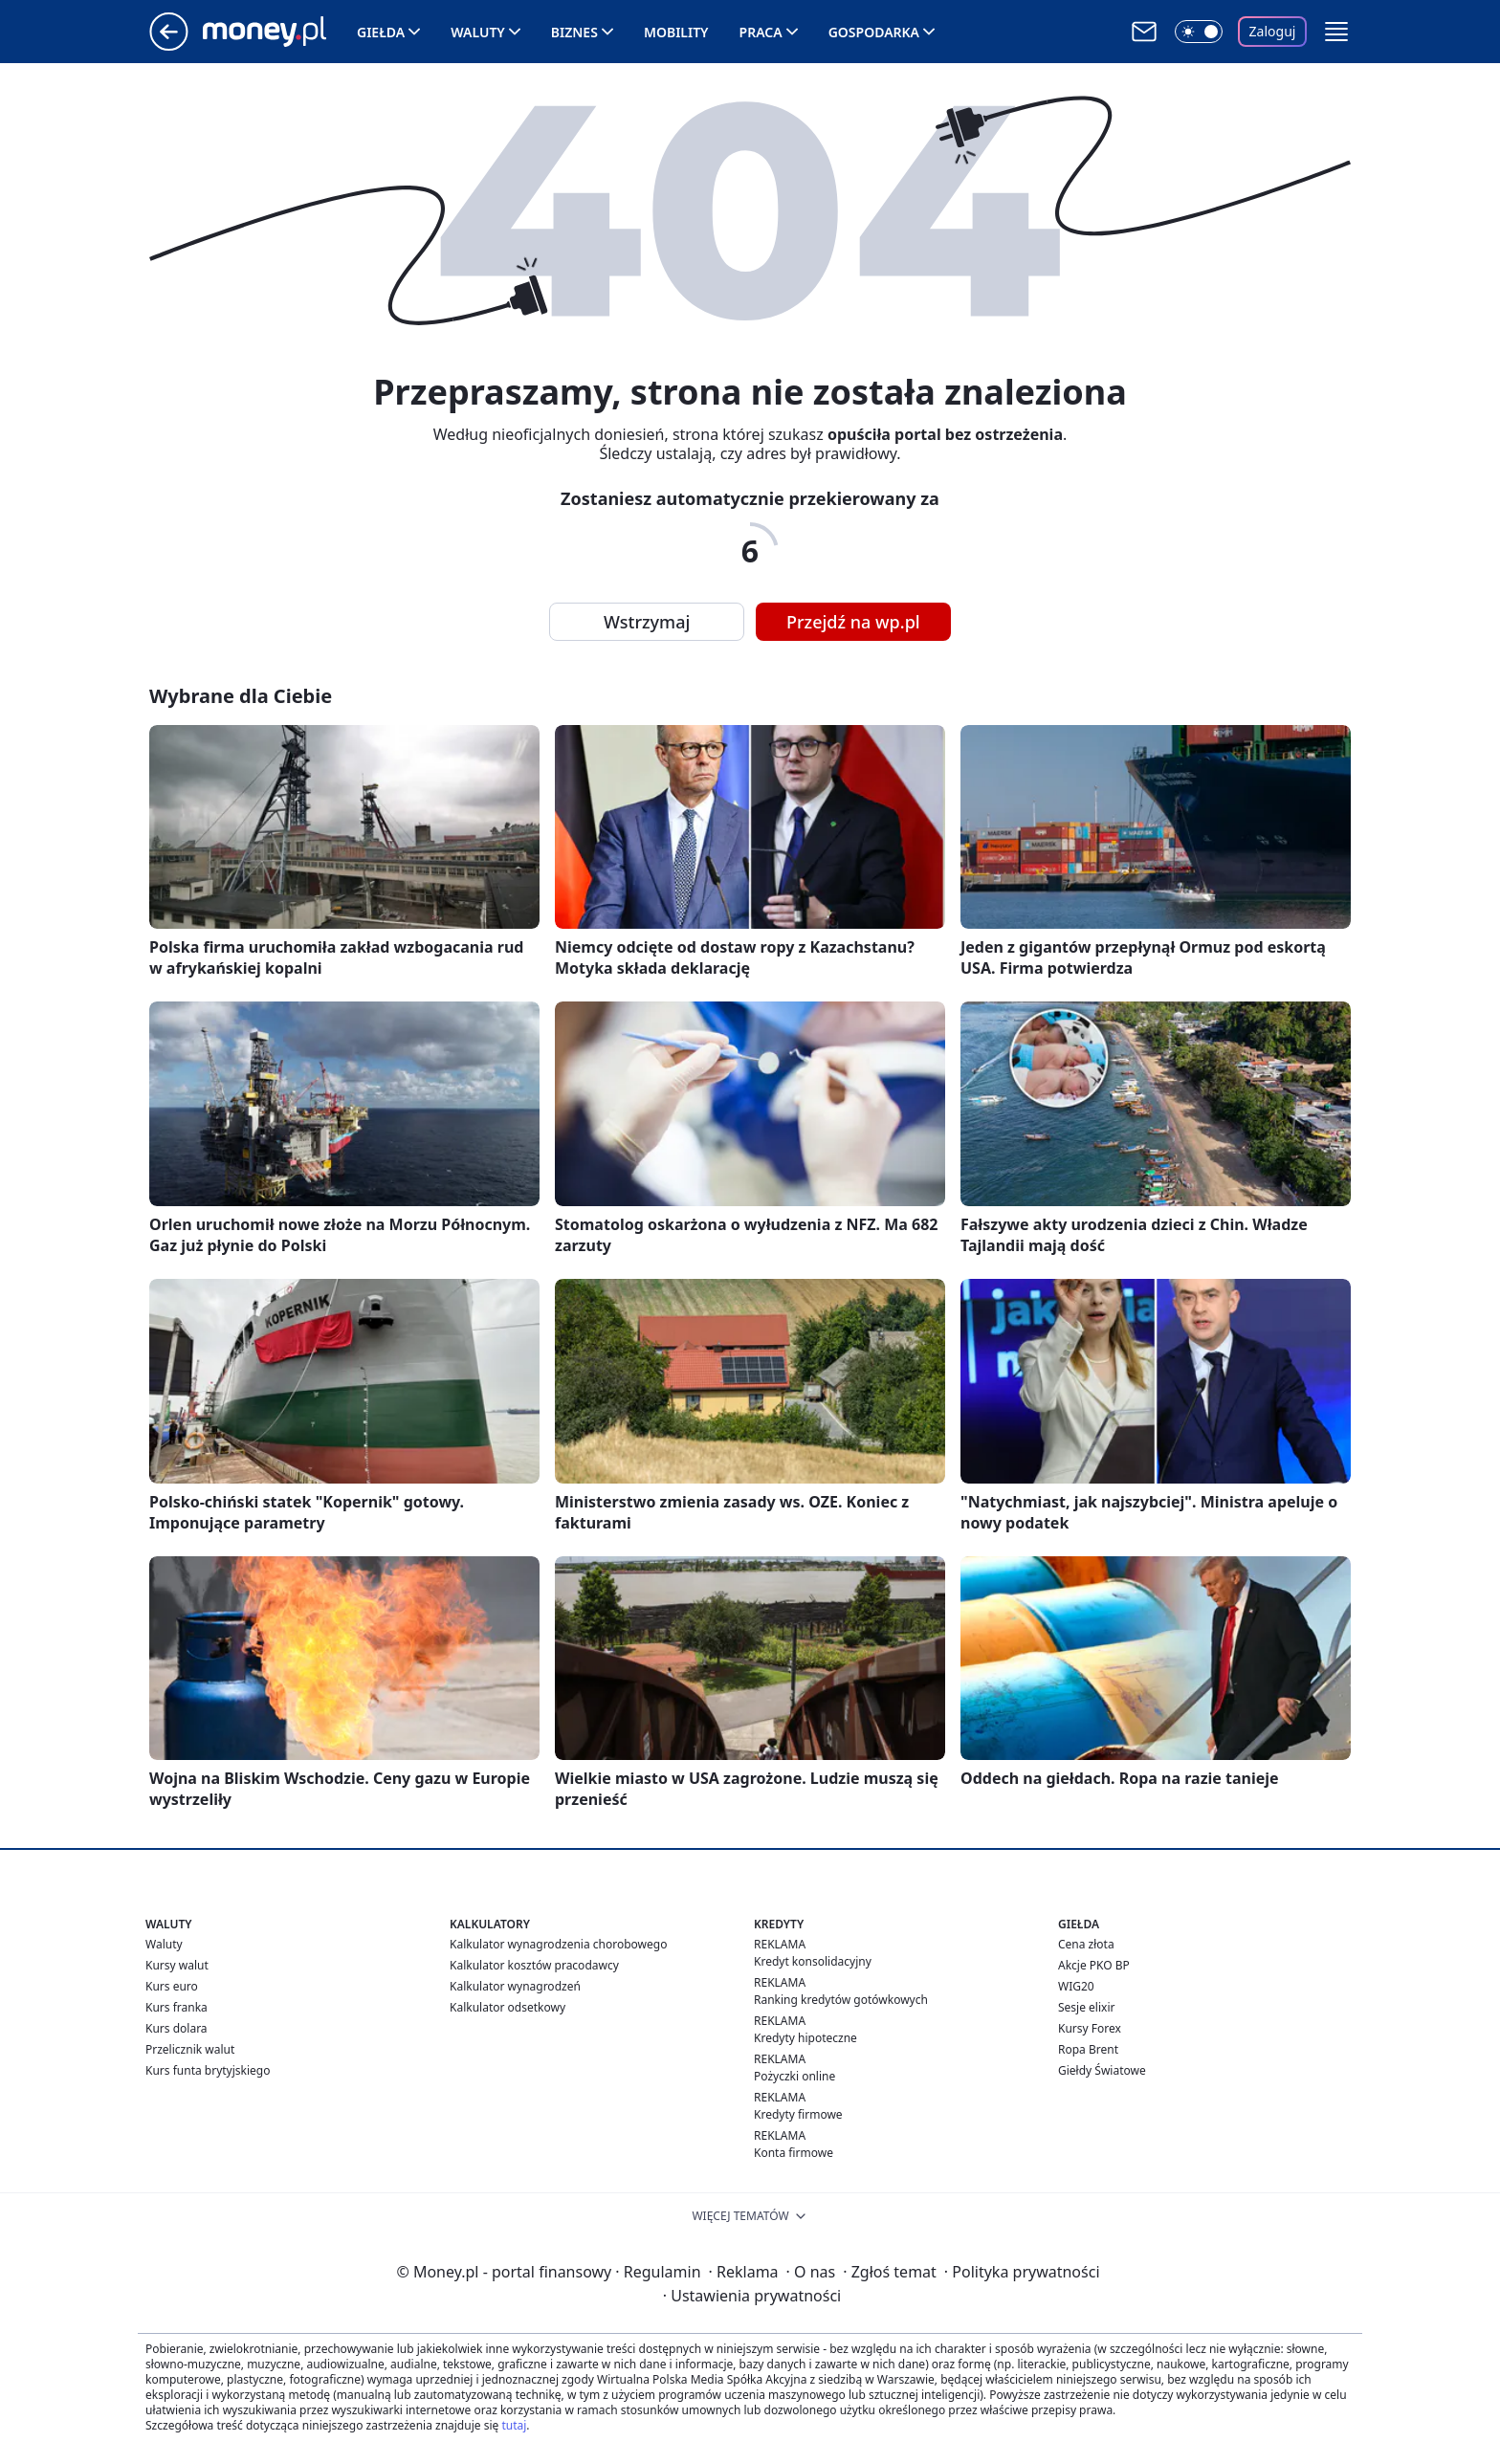 The width and height of the screenshot is (1500, 2464). What do you see at coordinates (1086, 2007) in the screenshot?
I see `Sesje elixir` at bounding box center [1086, 2007].